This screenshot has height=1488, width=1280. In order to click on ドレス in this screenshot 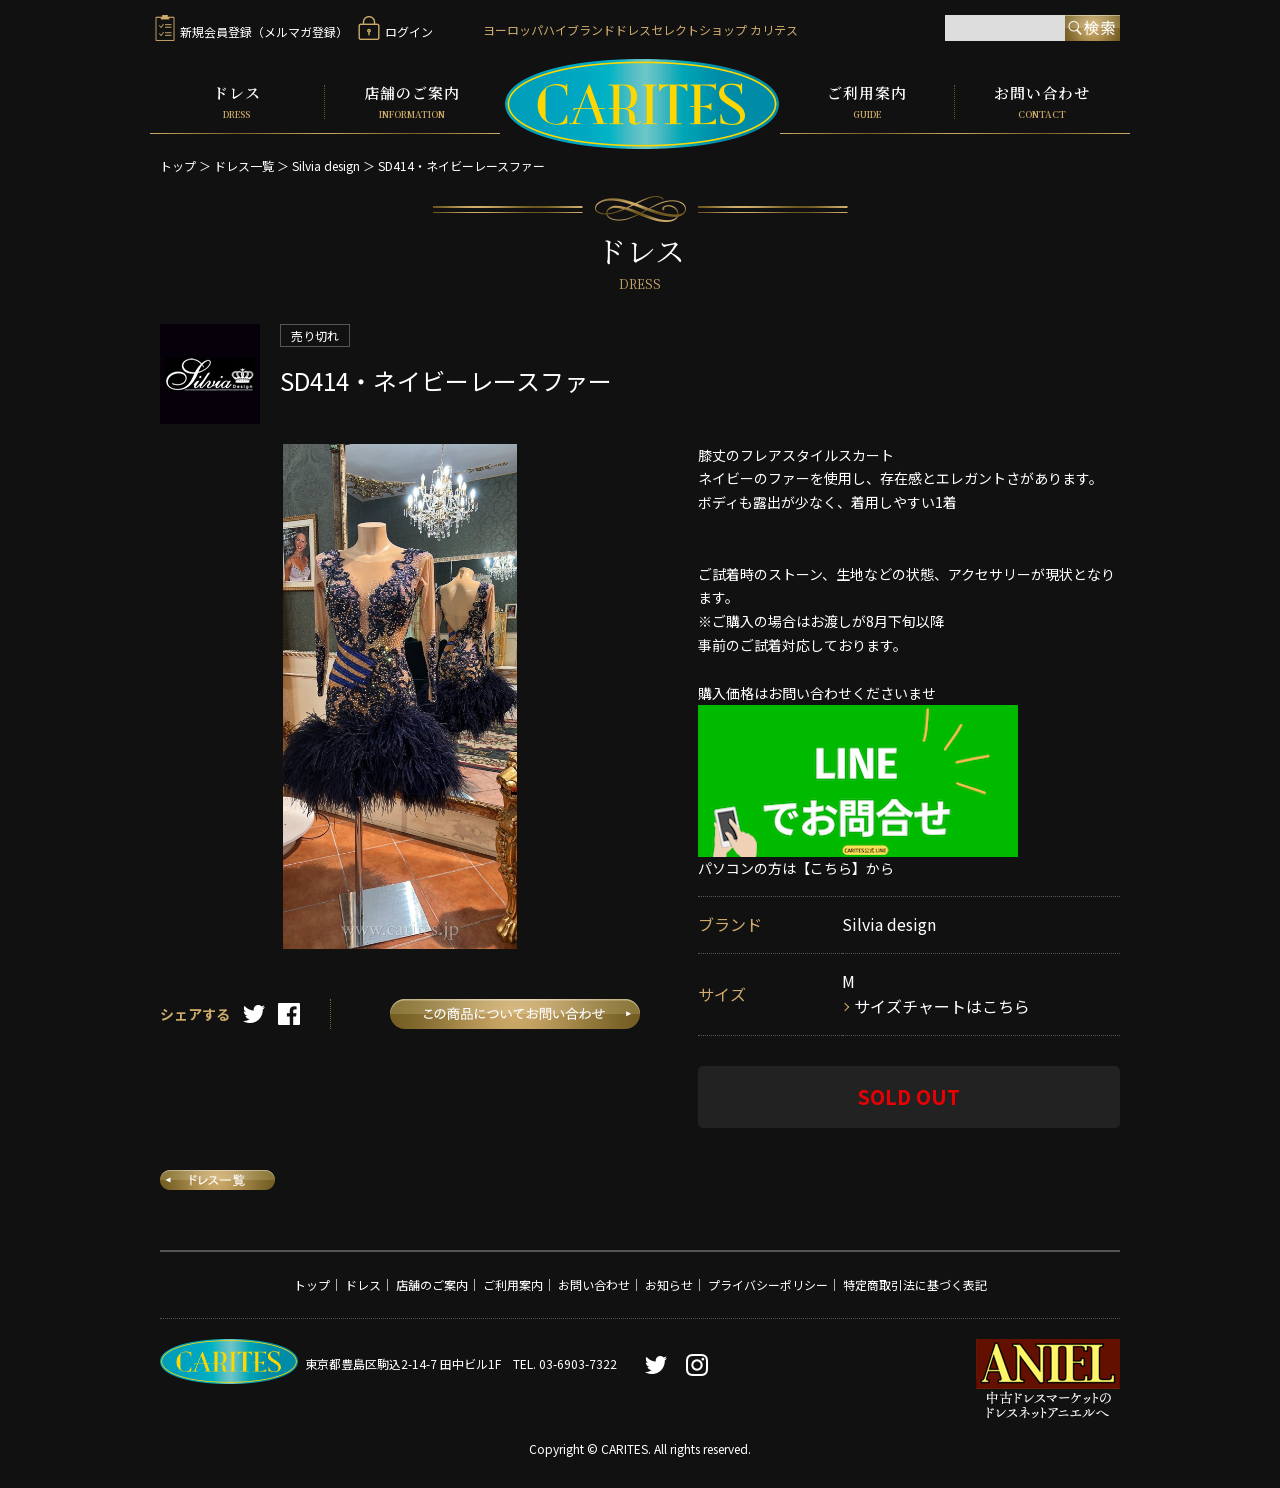, I will do `click(237, 102)`.